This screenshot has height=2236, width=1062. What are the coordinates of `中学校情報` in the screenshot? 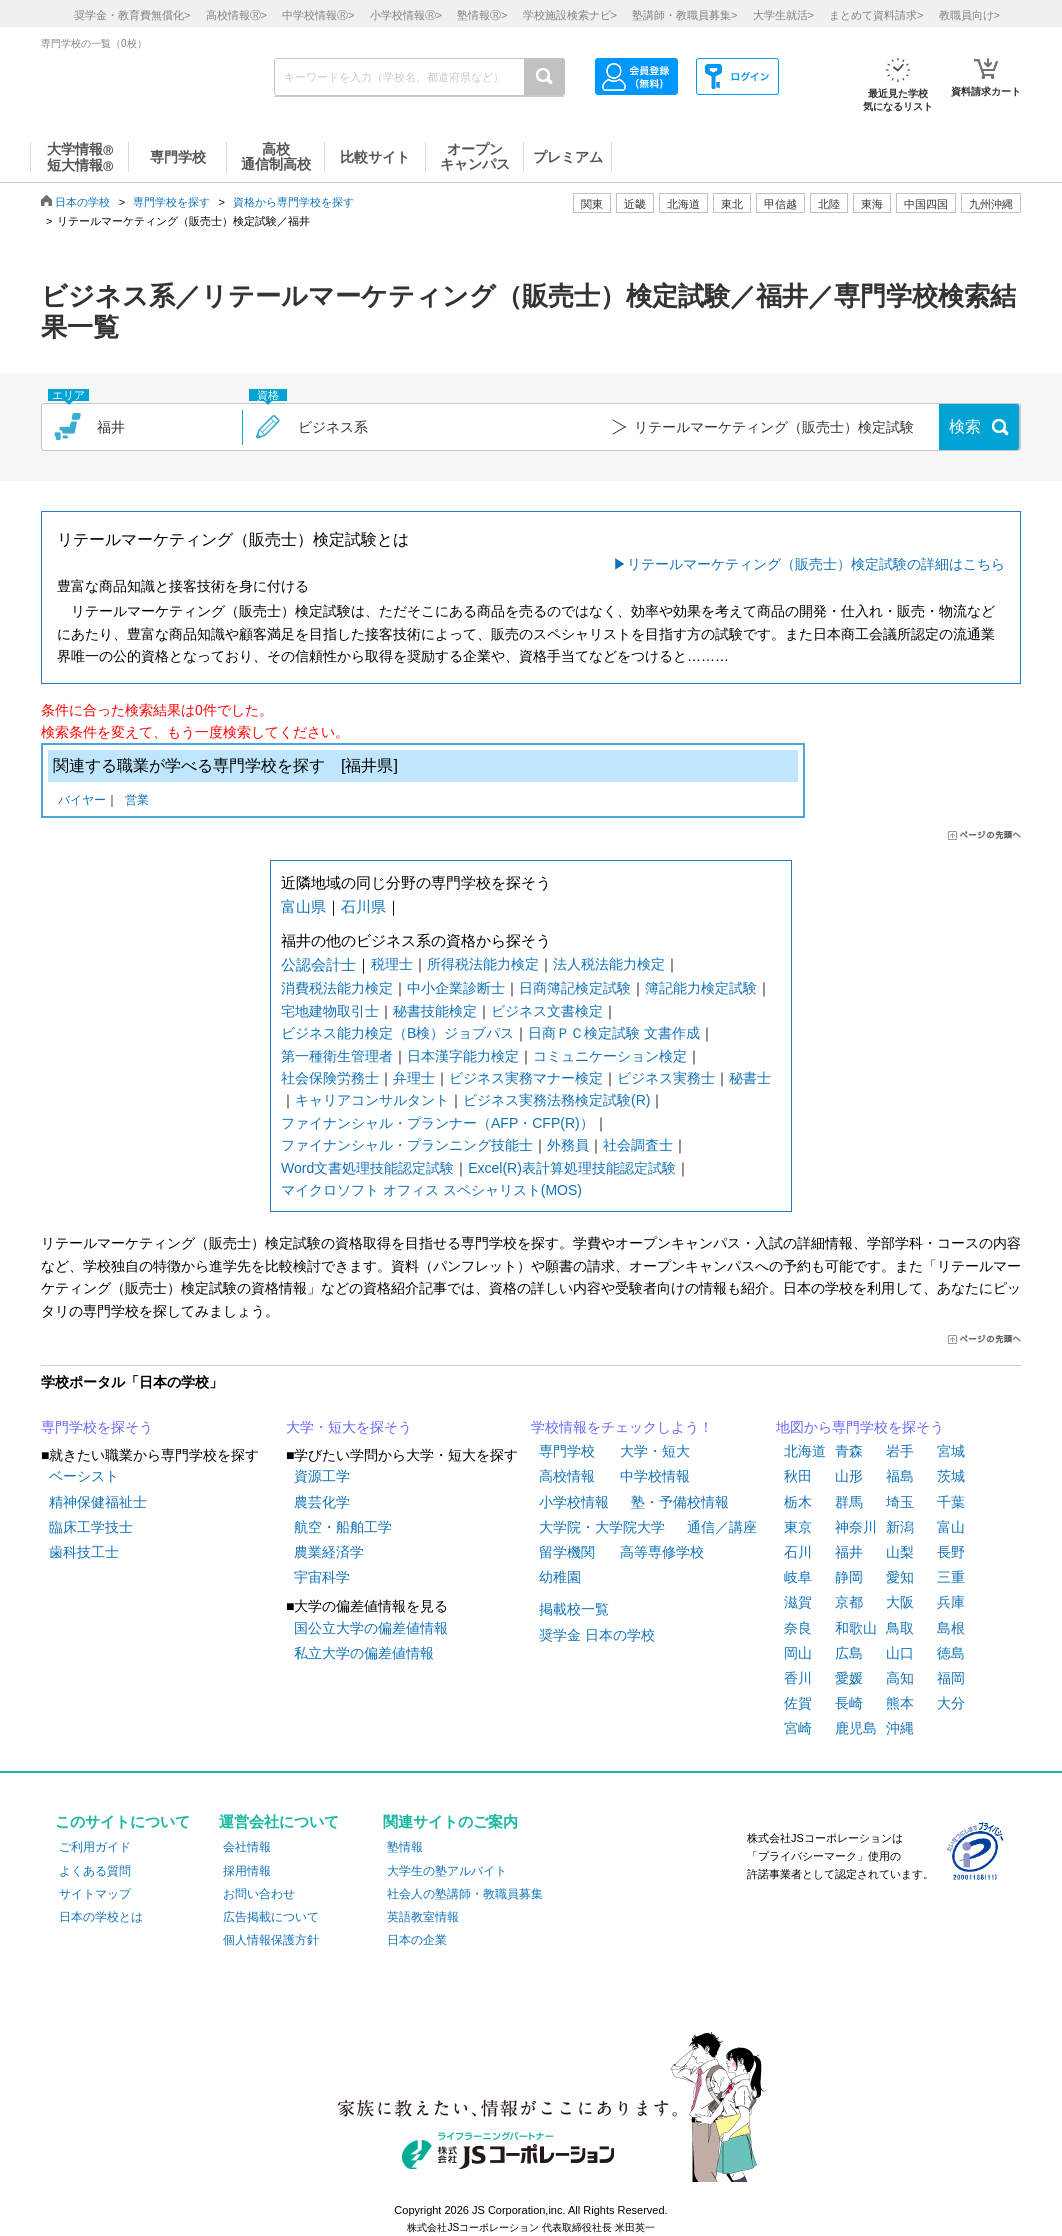 It's located at (655, 1476).